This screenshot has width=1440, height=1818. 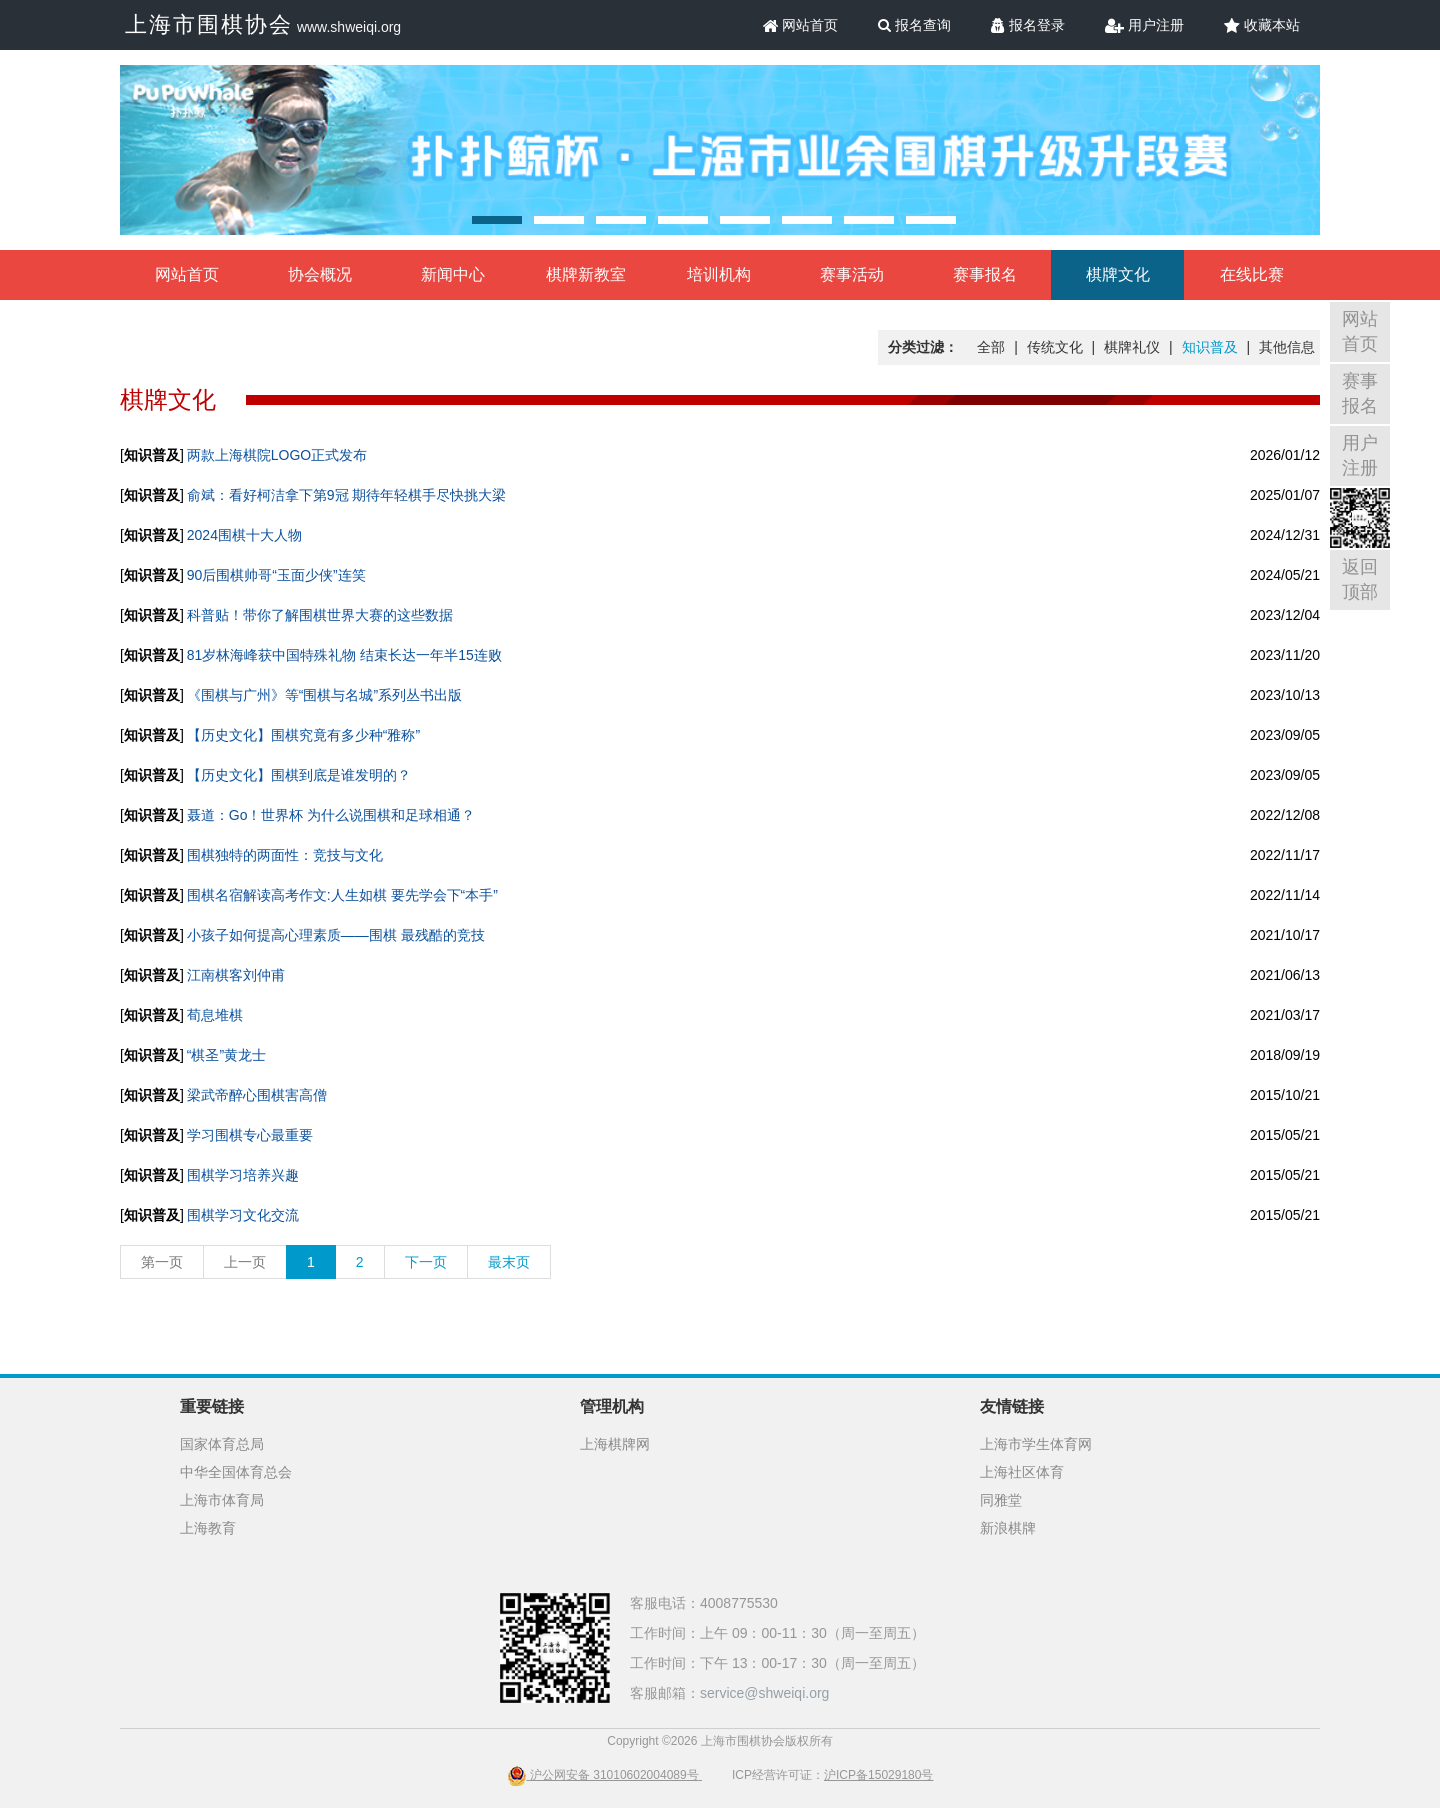 I want to click on 围棋独特的两面性：竞技与文化, so click(x=285, y=855).